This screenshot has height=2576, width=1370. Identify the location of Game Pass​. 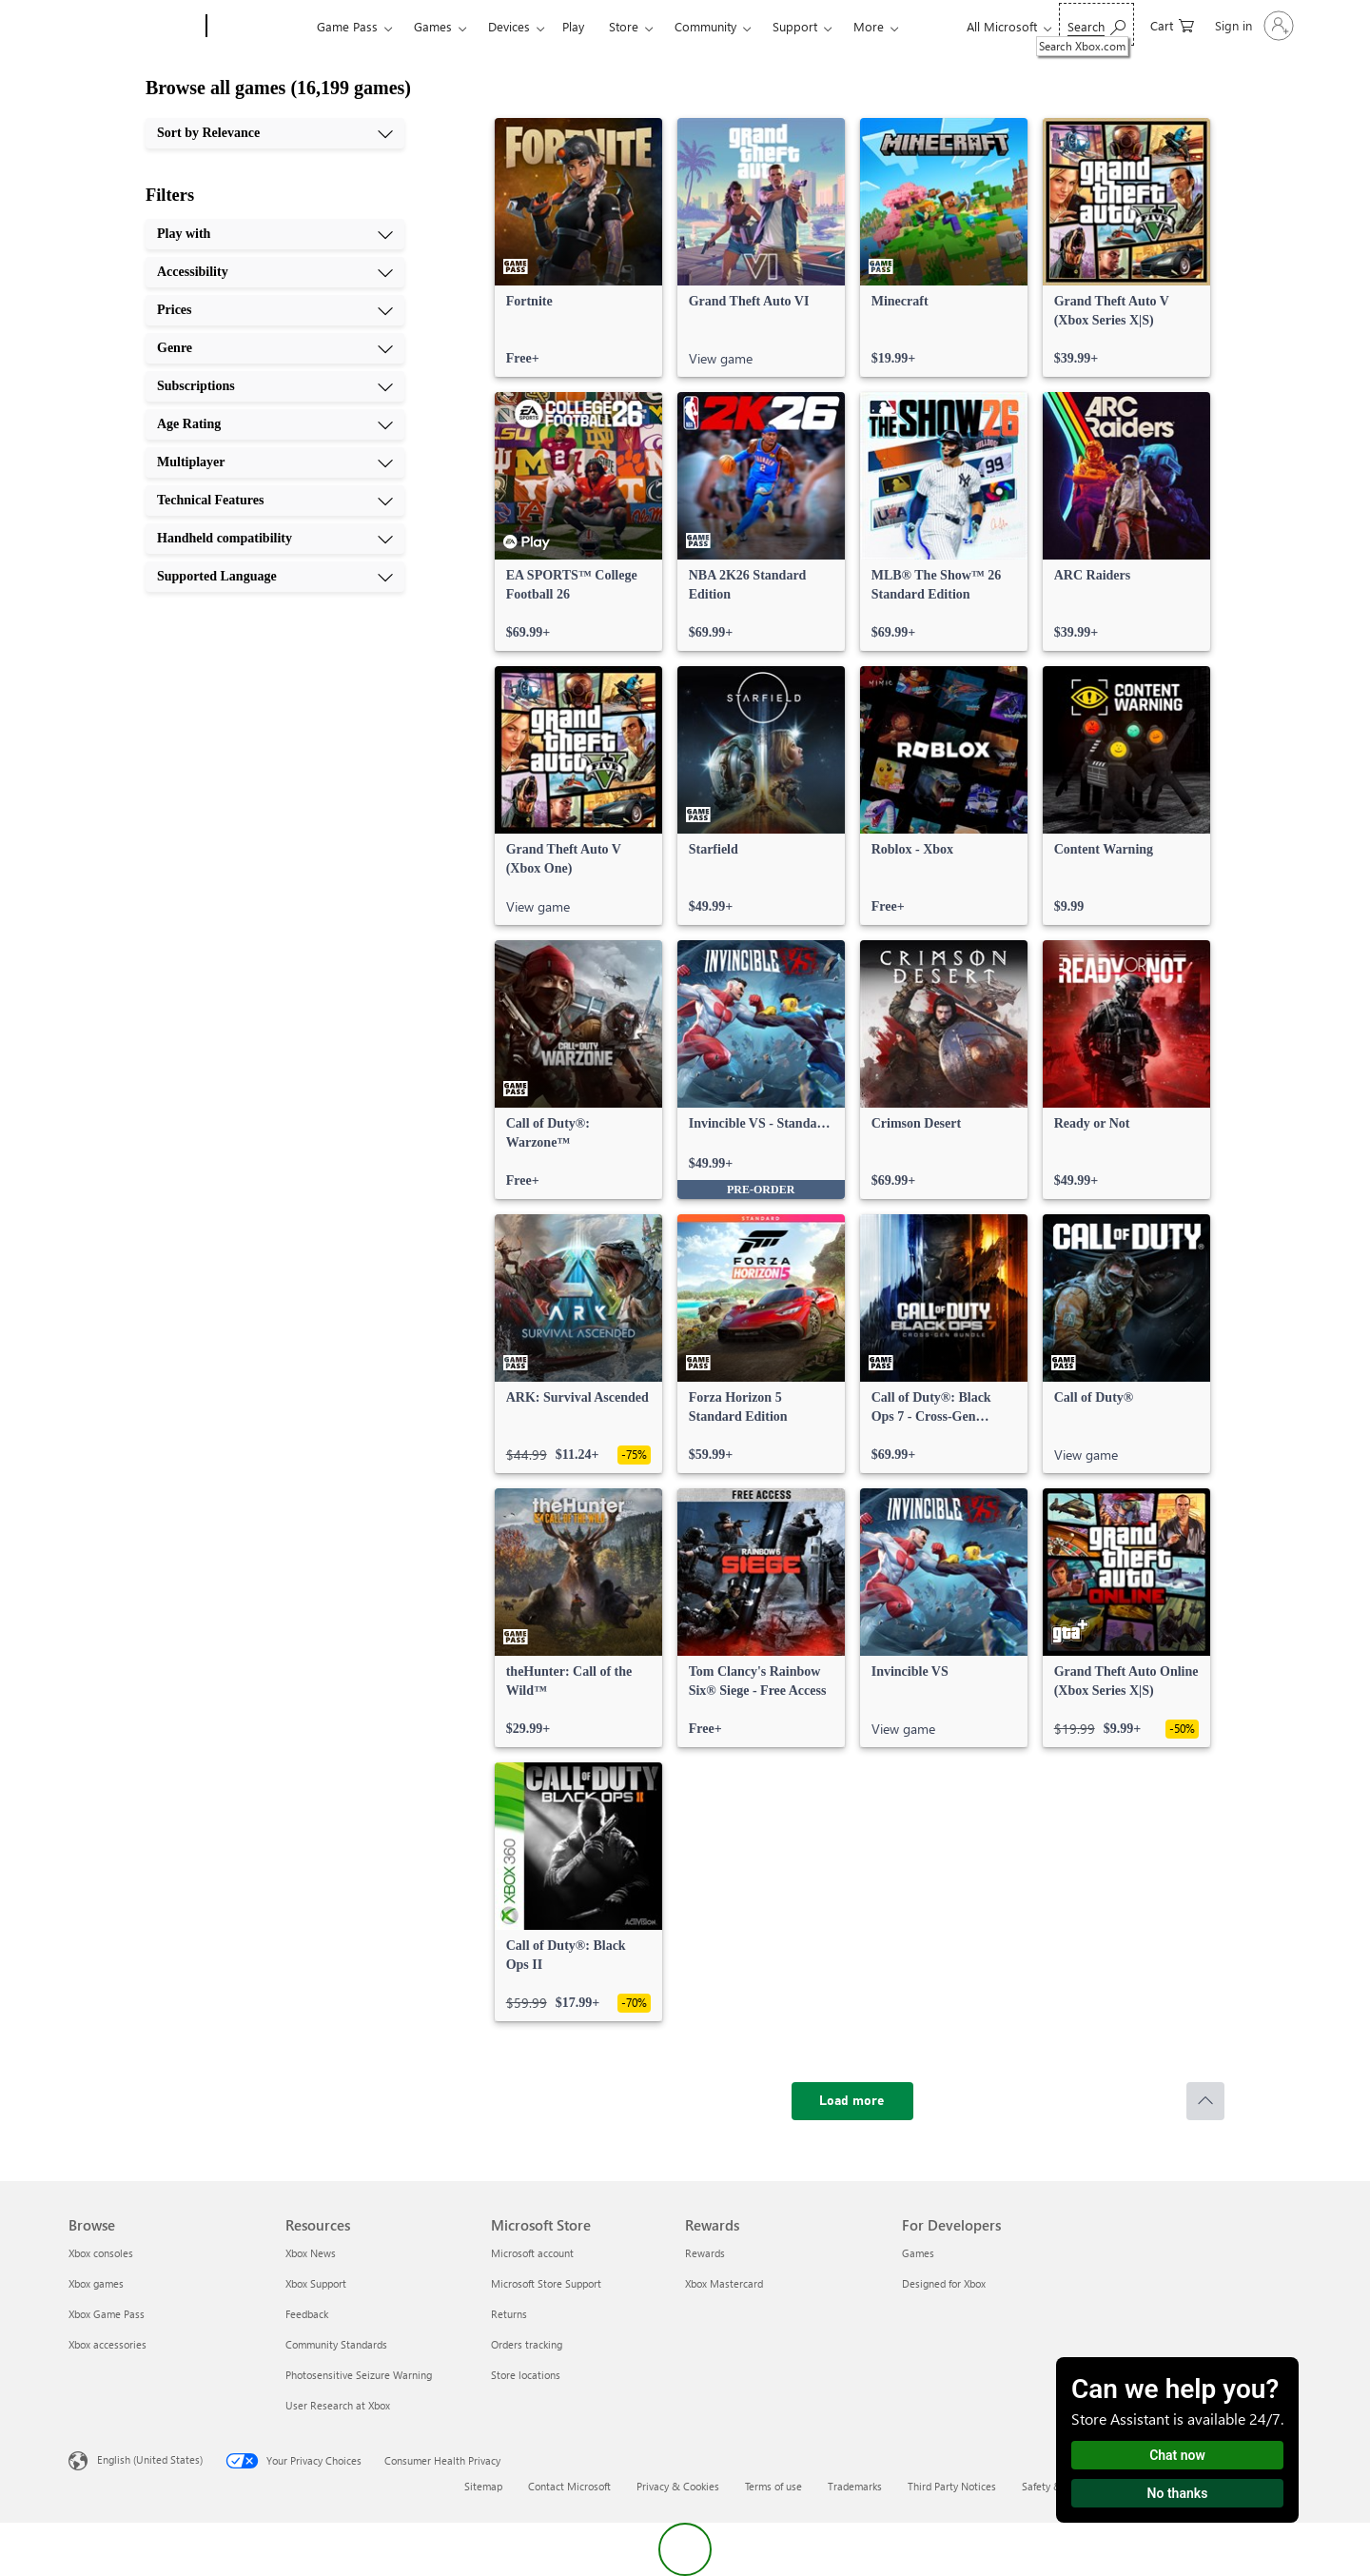
(347, 26).